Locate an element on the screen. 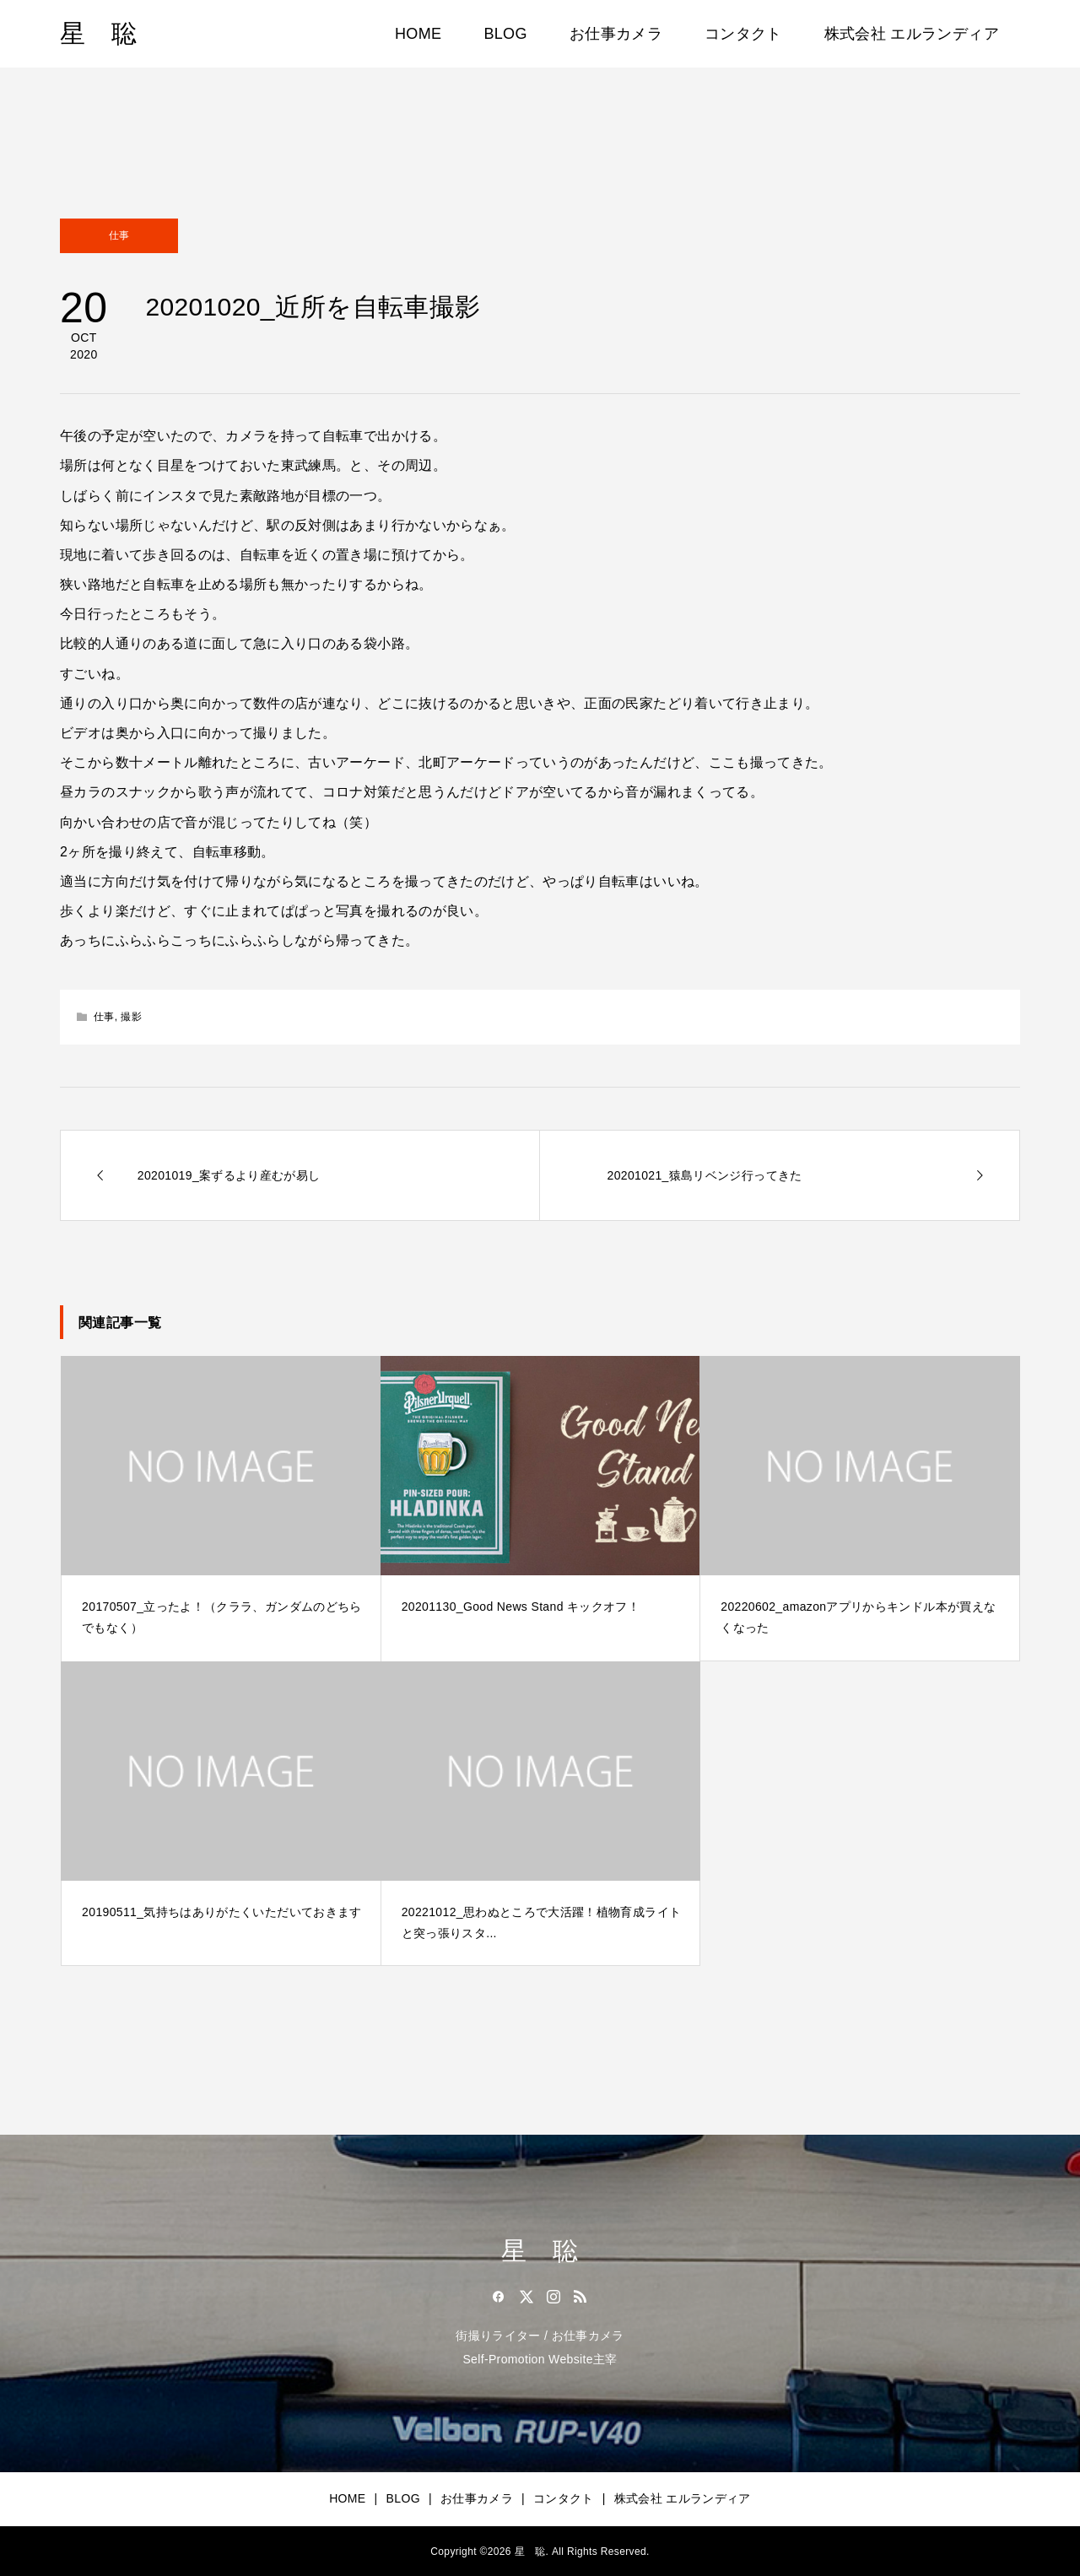 The image size is (1080, 2576). お仕事カメラ is located at coordinates (616, 33).